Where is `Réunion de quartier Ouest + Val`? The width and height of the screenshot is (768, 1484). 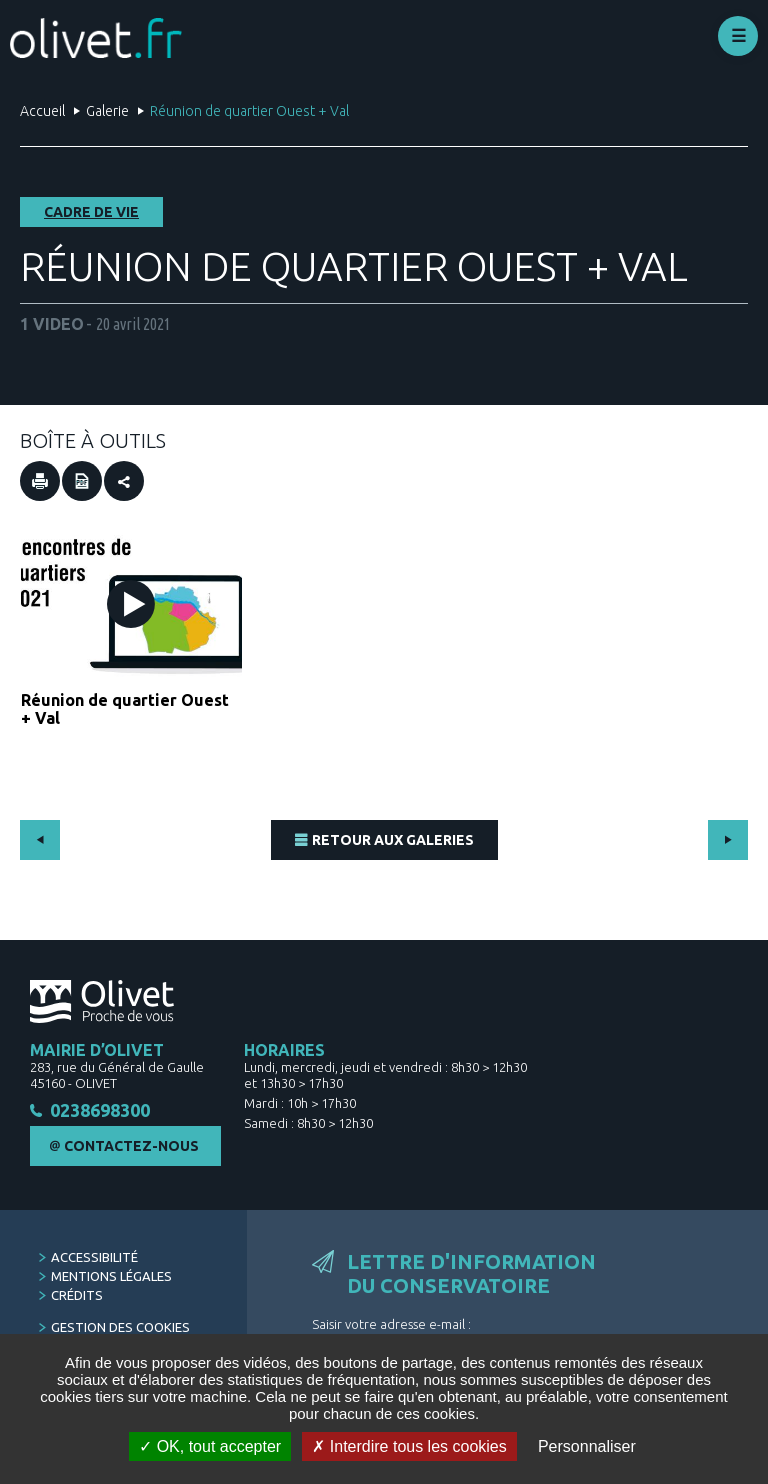
Réunion de quartier Ouest + Val is located at coordinates (125, 709).